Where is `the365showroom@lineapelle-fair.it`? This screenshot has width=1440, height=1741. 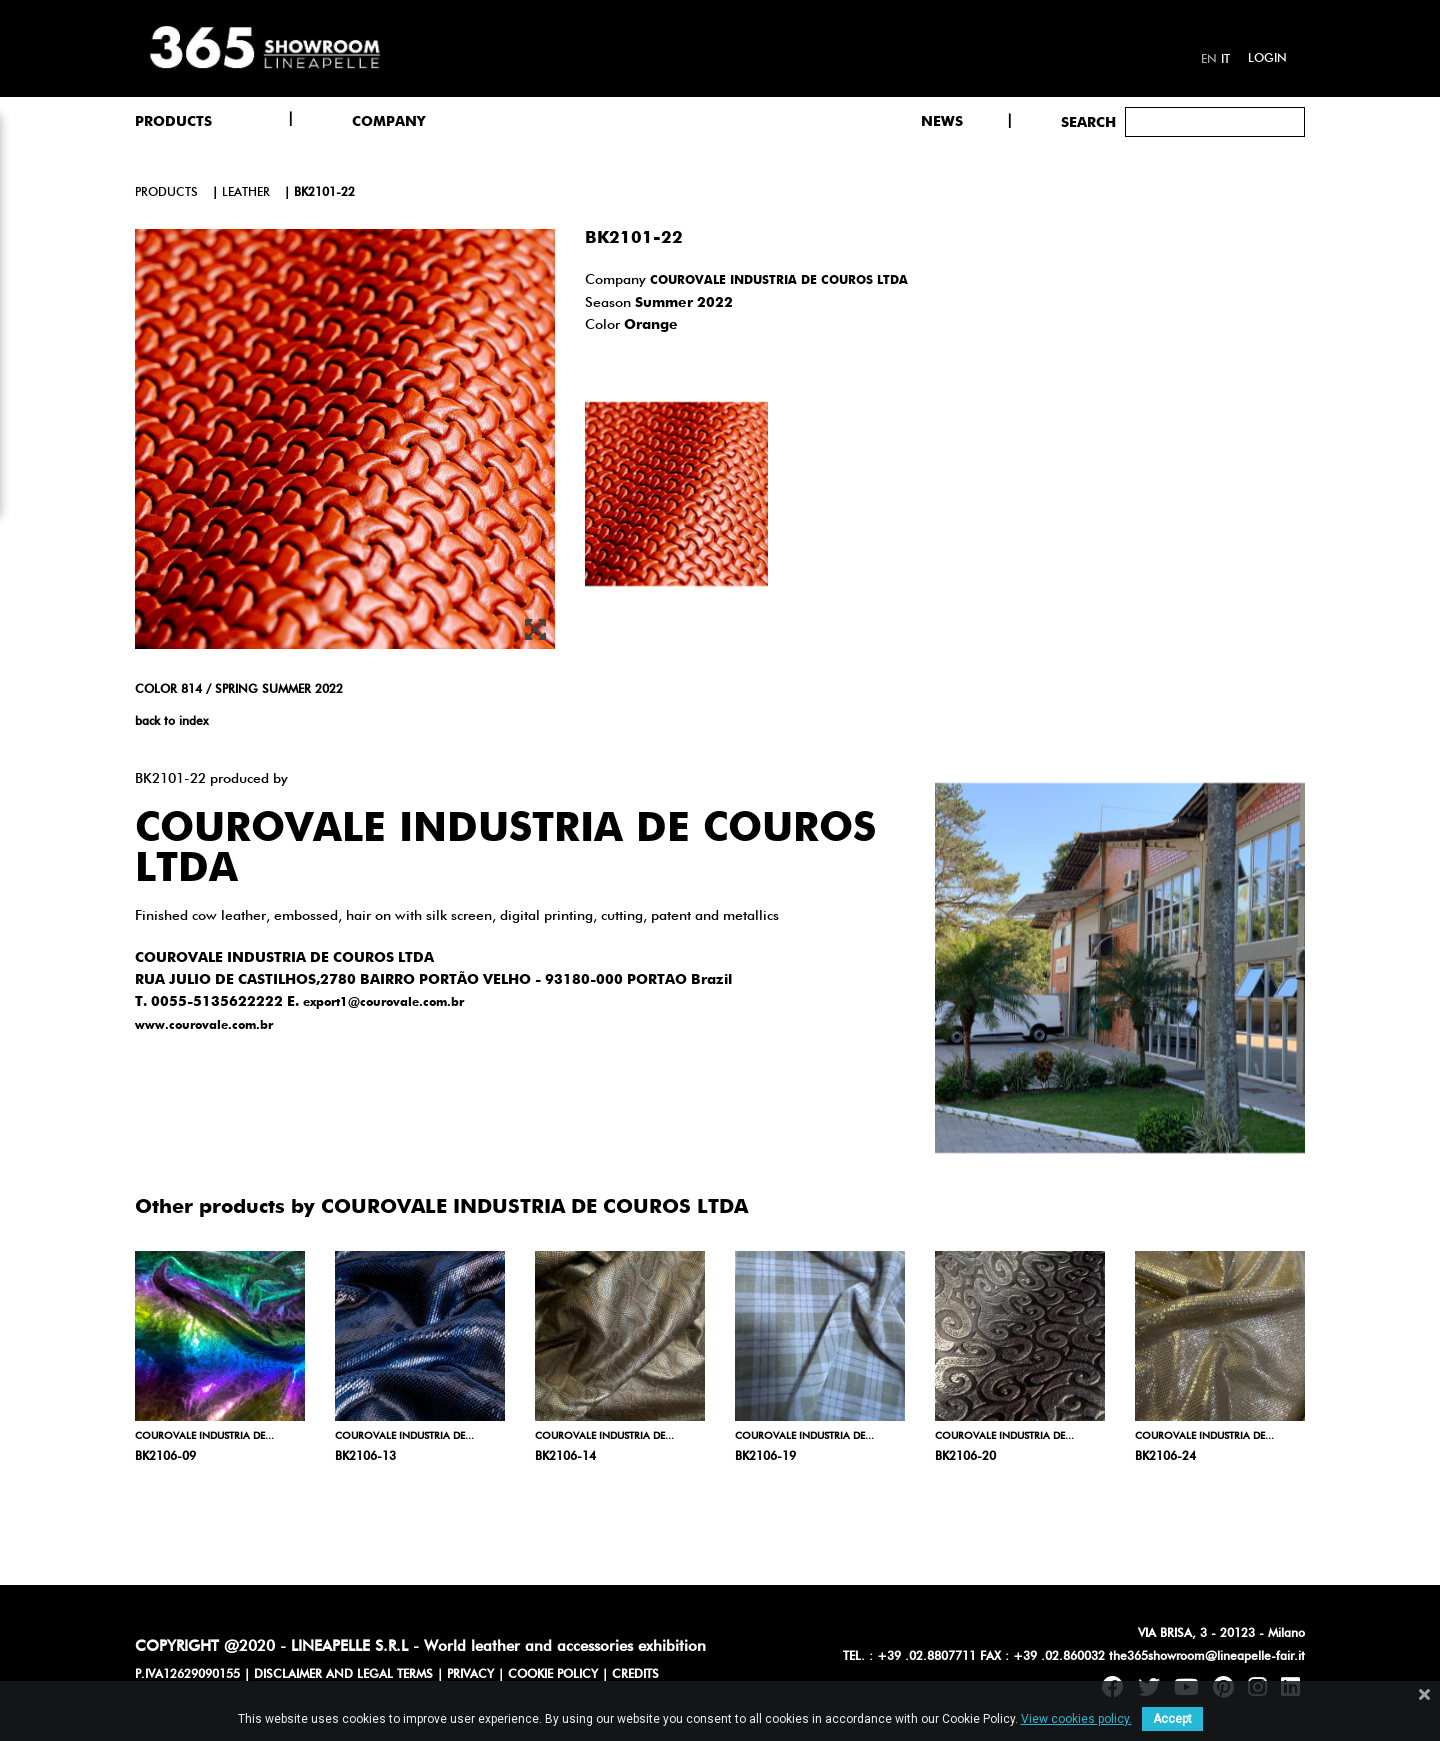
the365showroom@lineapelle-fair.it is located at coordinates (1207, 1657).